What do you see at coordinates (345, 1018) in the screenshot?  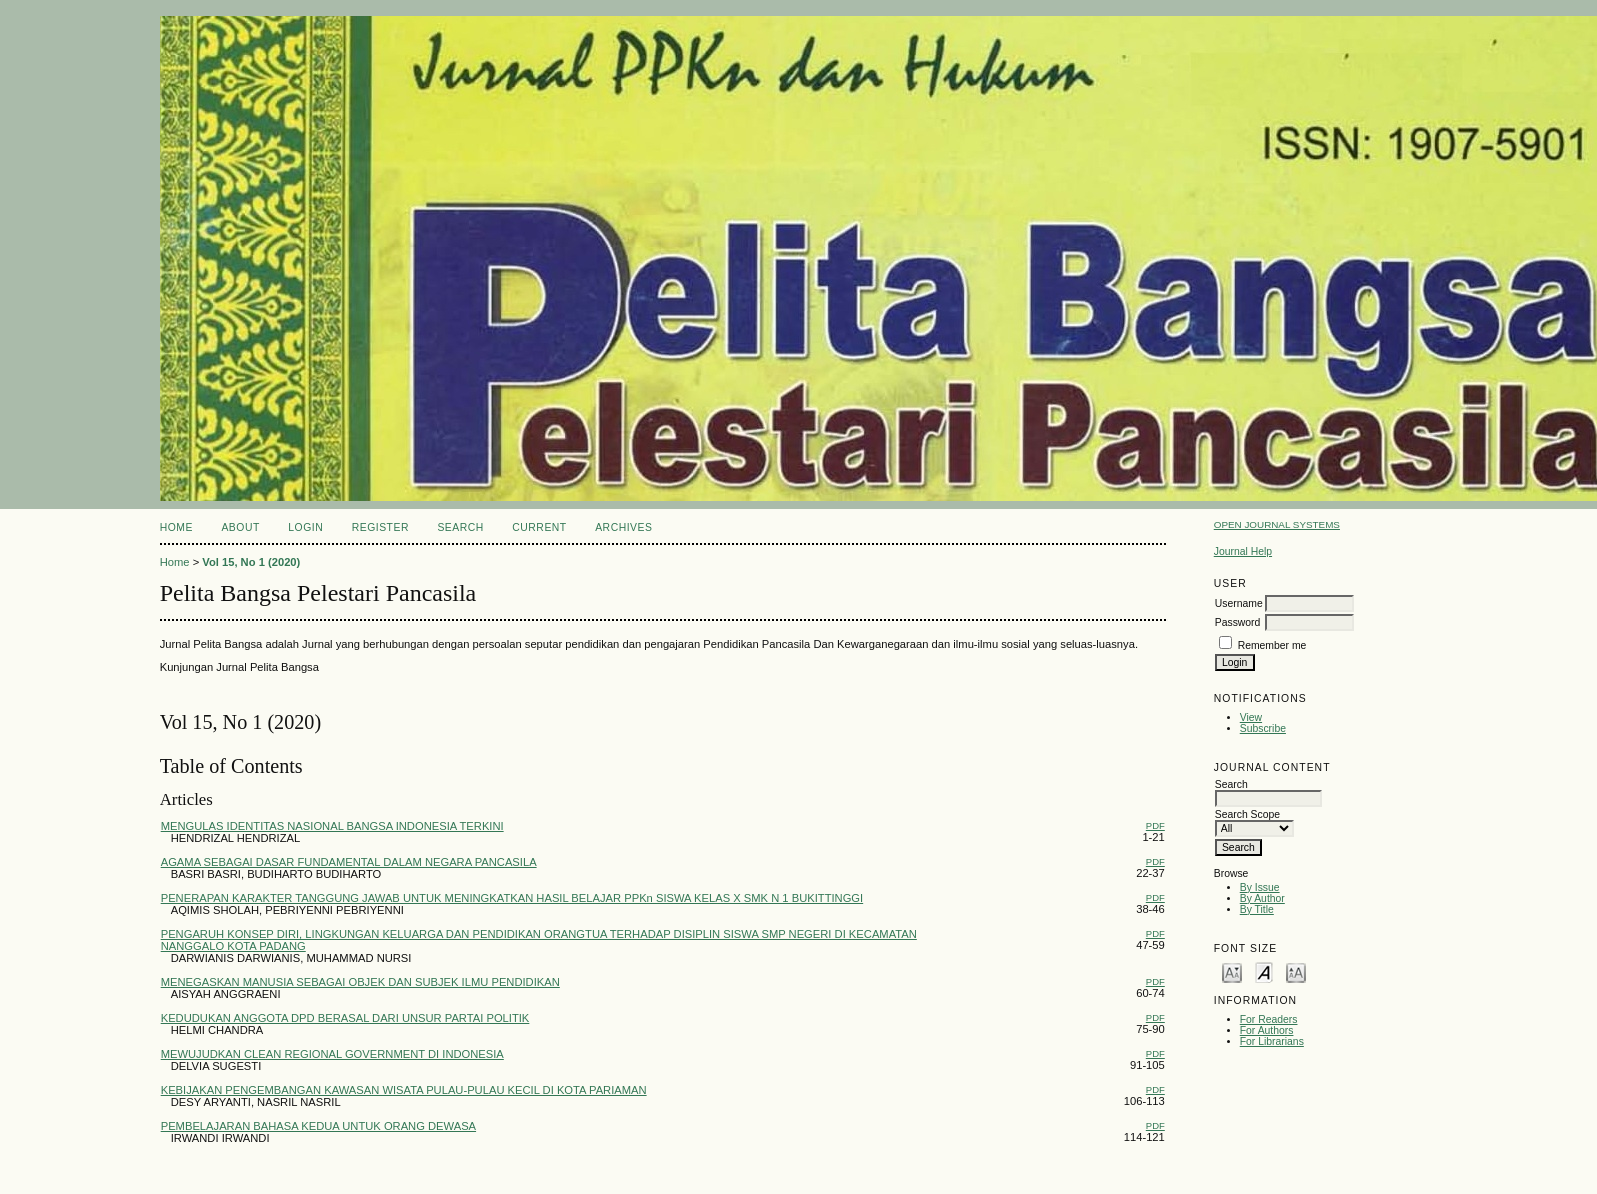 I see `KEDUDUKAN ANGGOTA DPD BERASAL DARI UNSUR PARTAI POLITIK` at bounding box center [345, 1018].